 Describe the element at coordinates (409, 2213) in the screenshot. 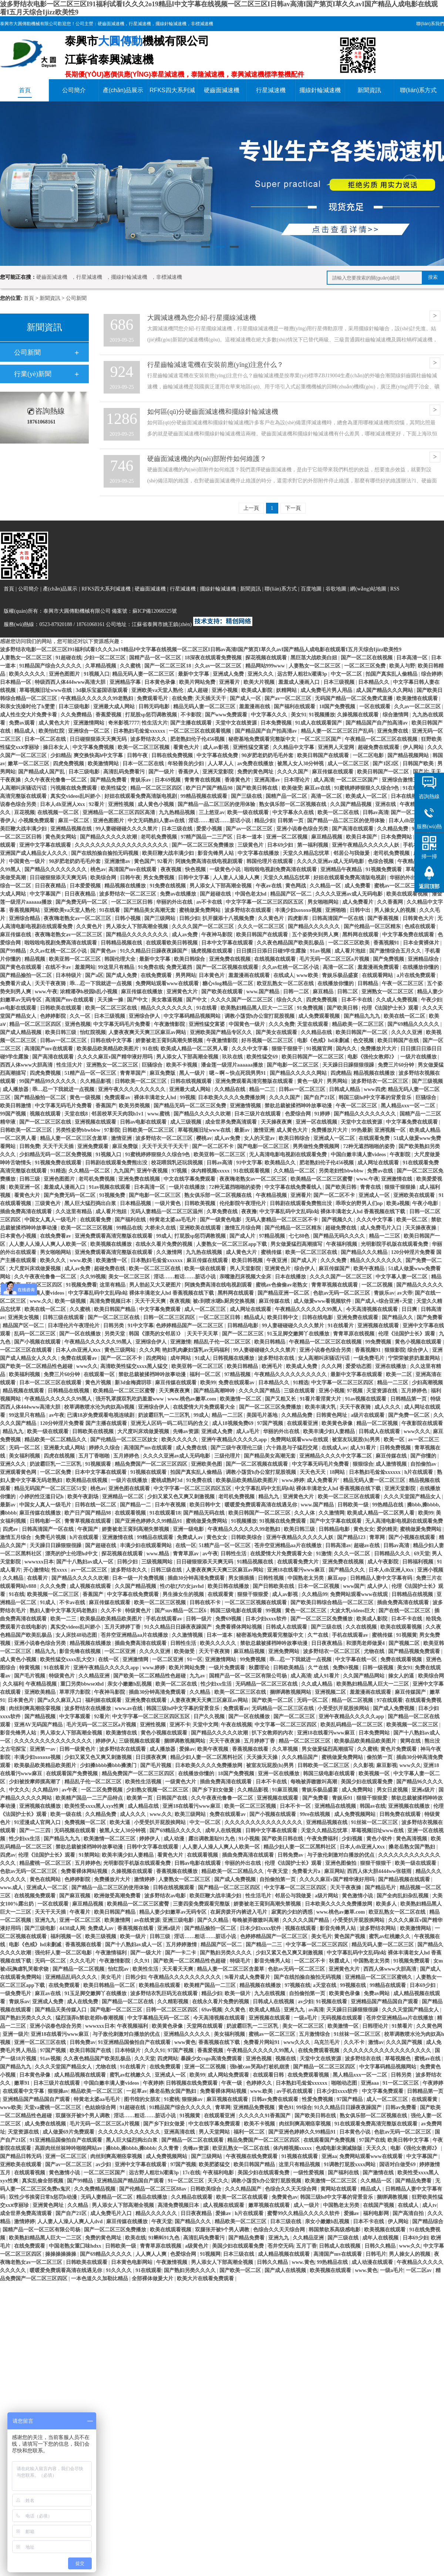

I see `国产高清自拍` at that location.